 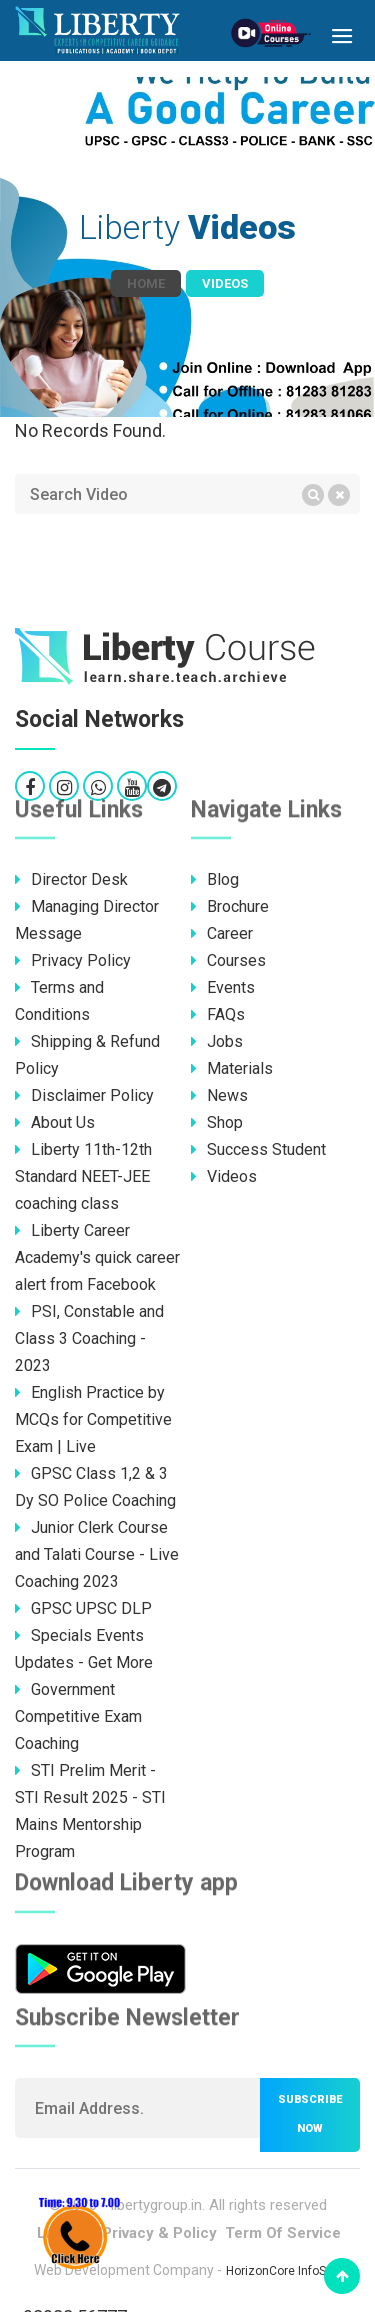 I want to click on GPSC UPSC DLP, so click(x=83, y=1608).